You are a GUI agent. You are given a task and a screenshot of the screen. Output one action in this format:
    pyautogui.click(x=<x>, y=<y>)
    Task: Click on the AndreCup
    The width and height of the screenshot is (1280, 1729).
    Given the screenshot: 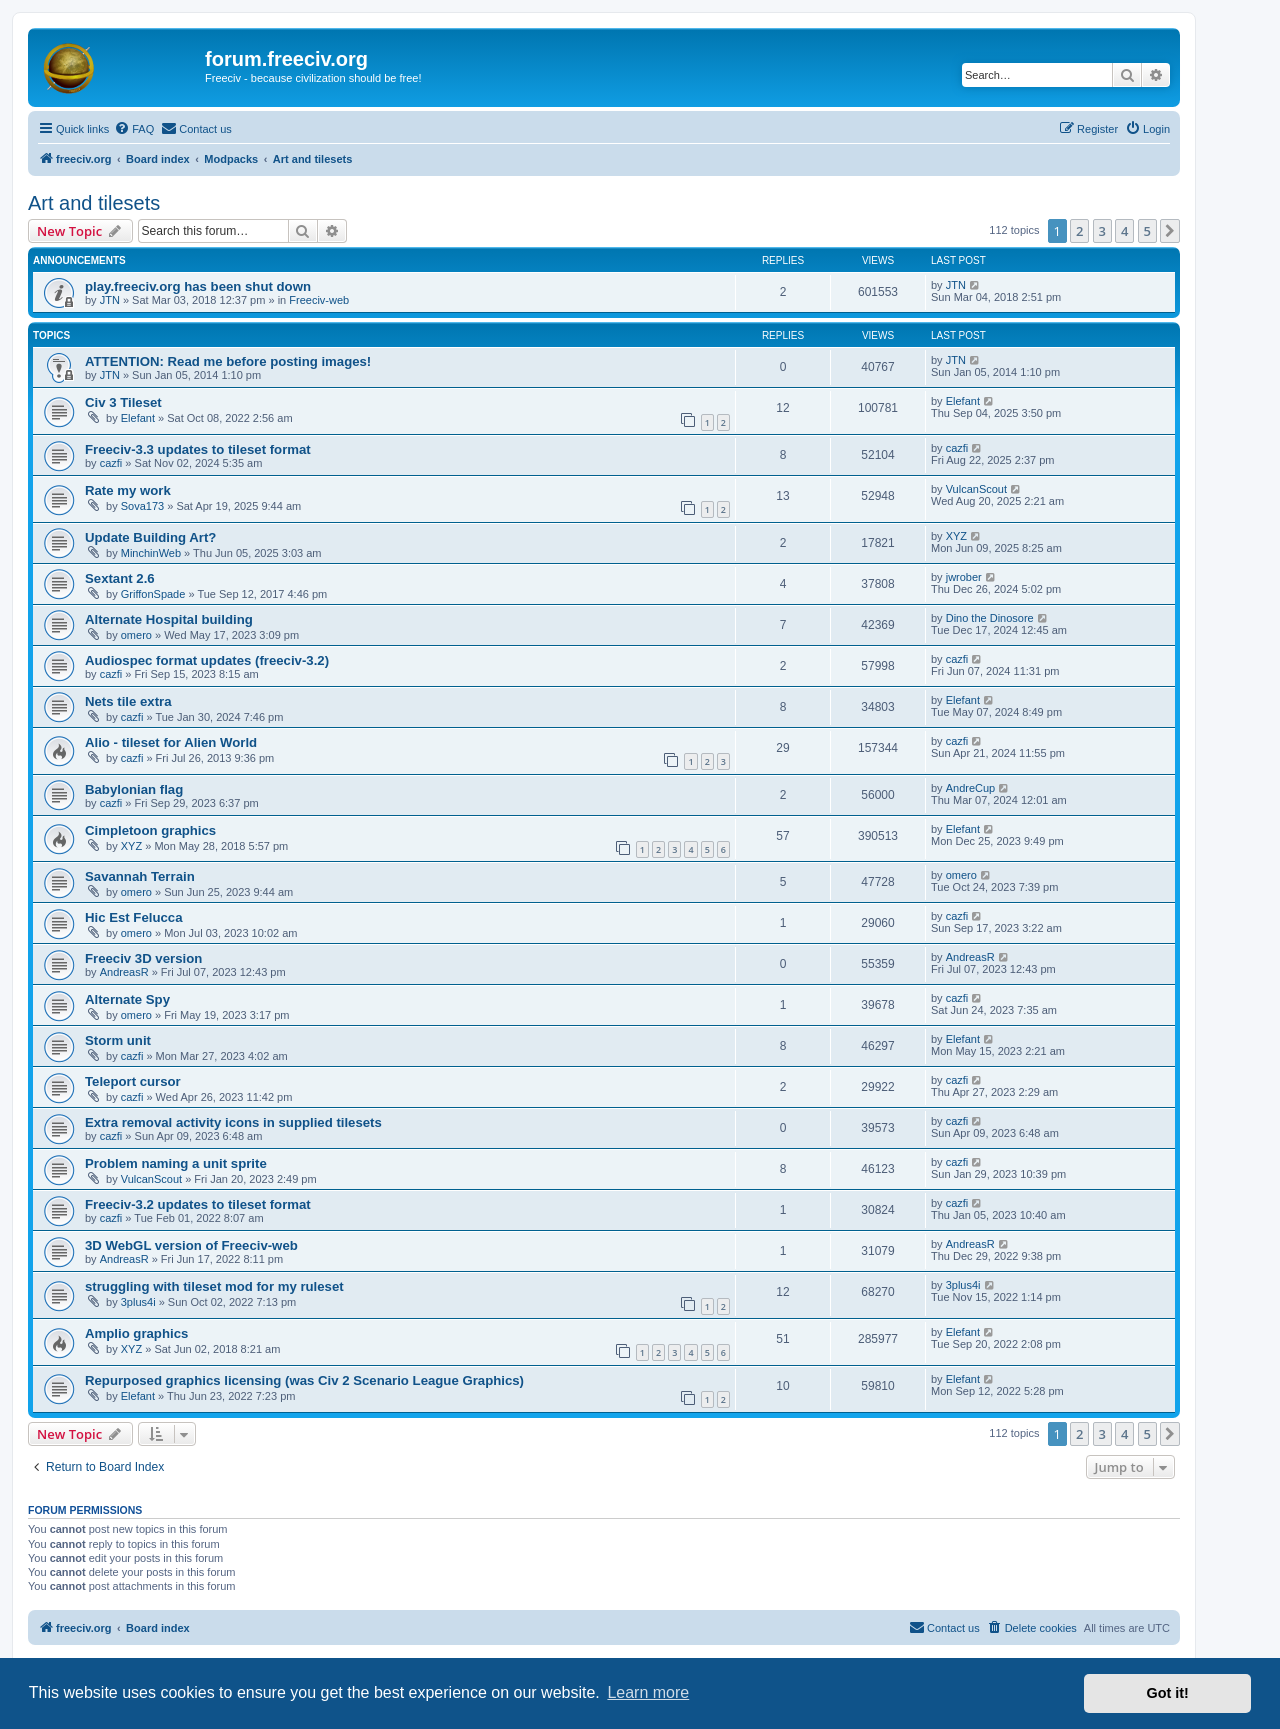 What is the action you would take?
    pyautogui.click(x=971, y=788)
    